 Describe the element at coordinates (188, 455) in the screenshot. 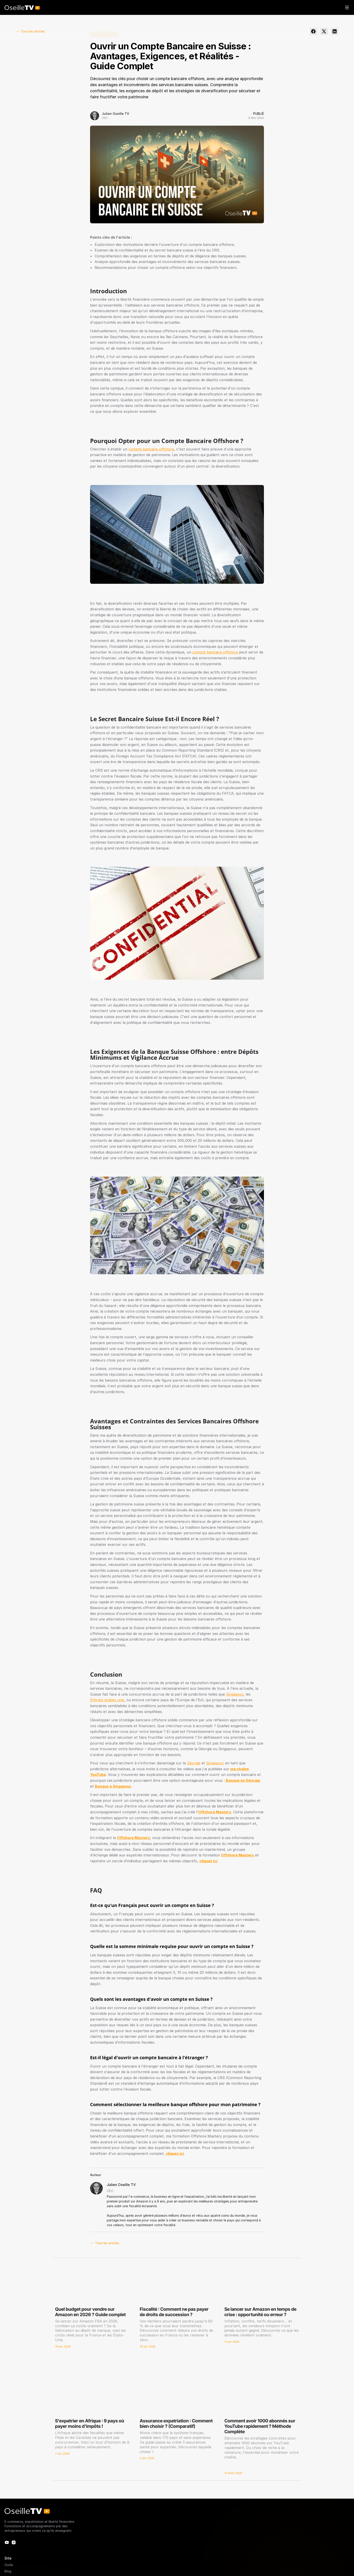

I see `compte bancaire offshore` at that location.